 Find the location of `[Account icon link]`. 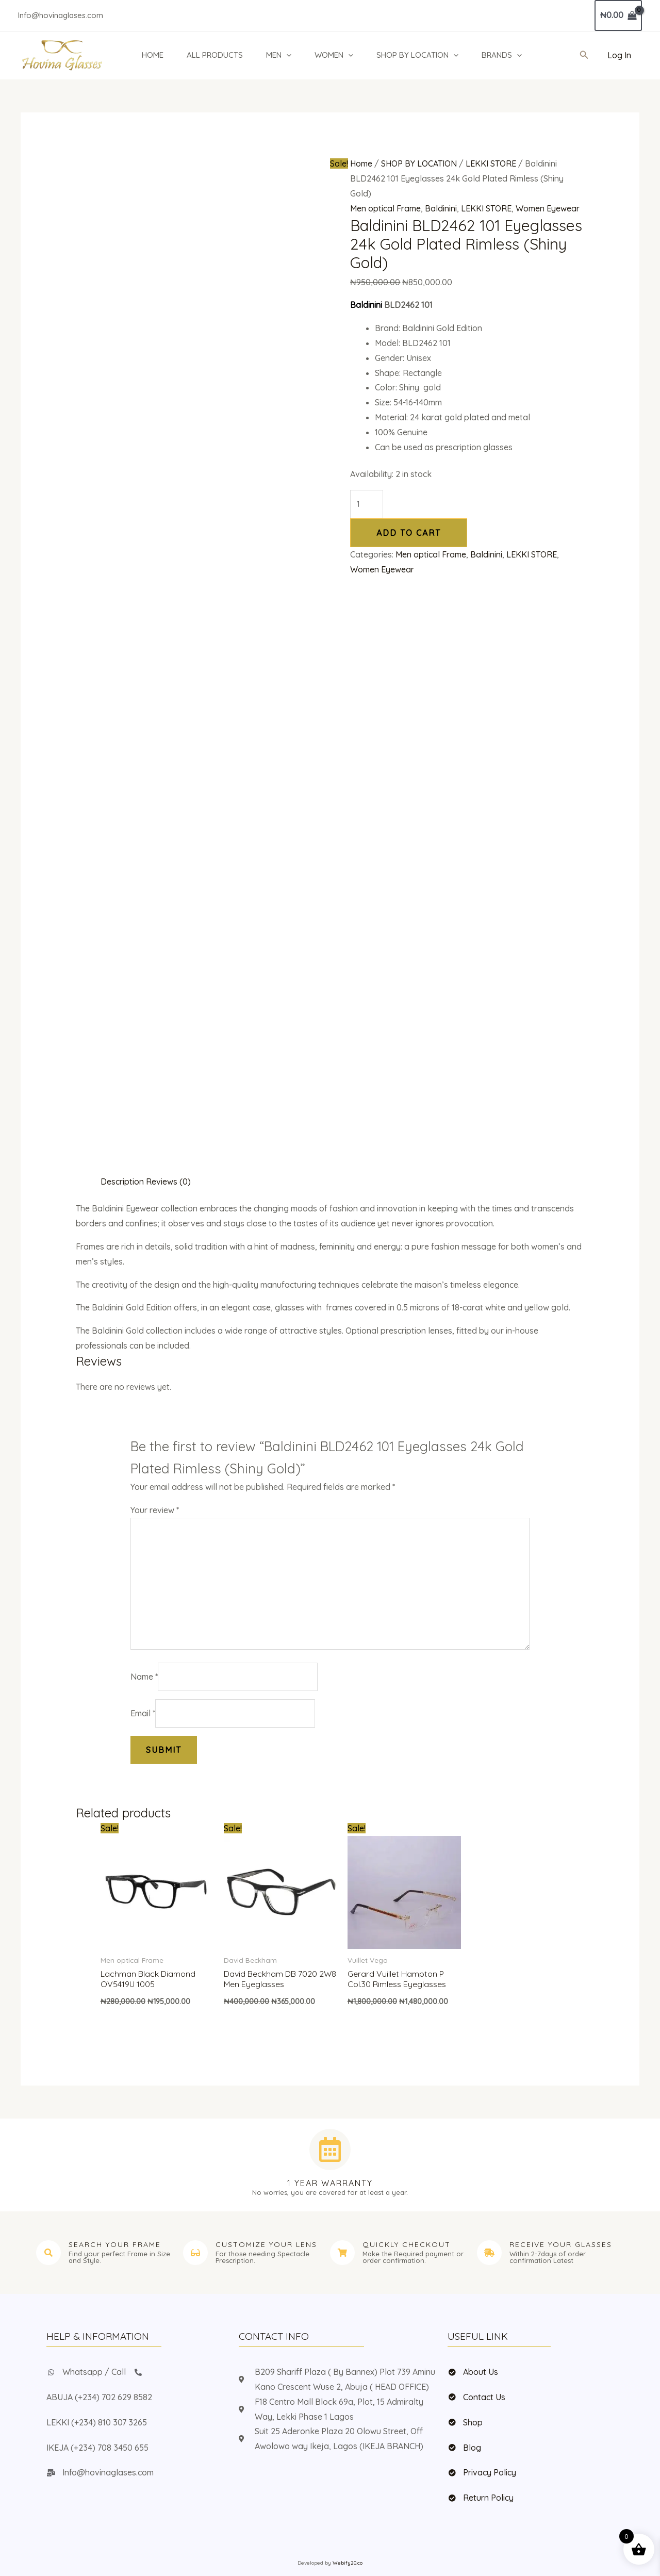

[Account icon link] is located at coordinates (619, 55).